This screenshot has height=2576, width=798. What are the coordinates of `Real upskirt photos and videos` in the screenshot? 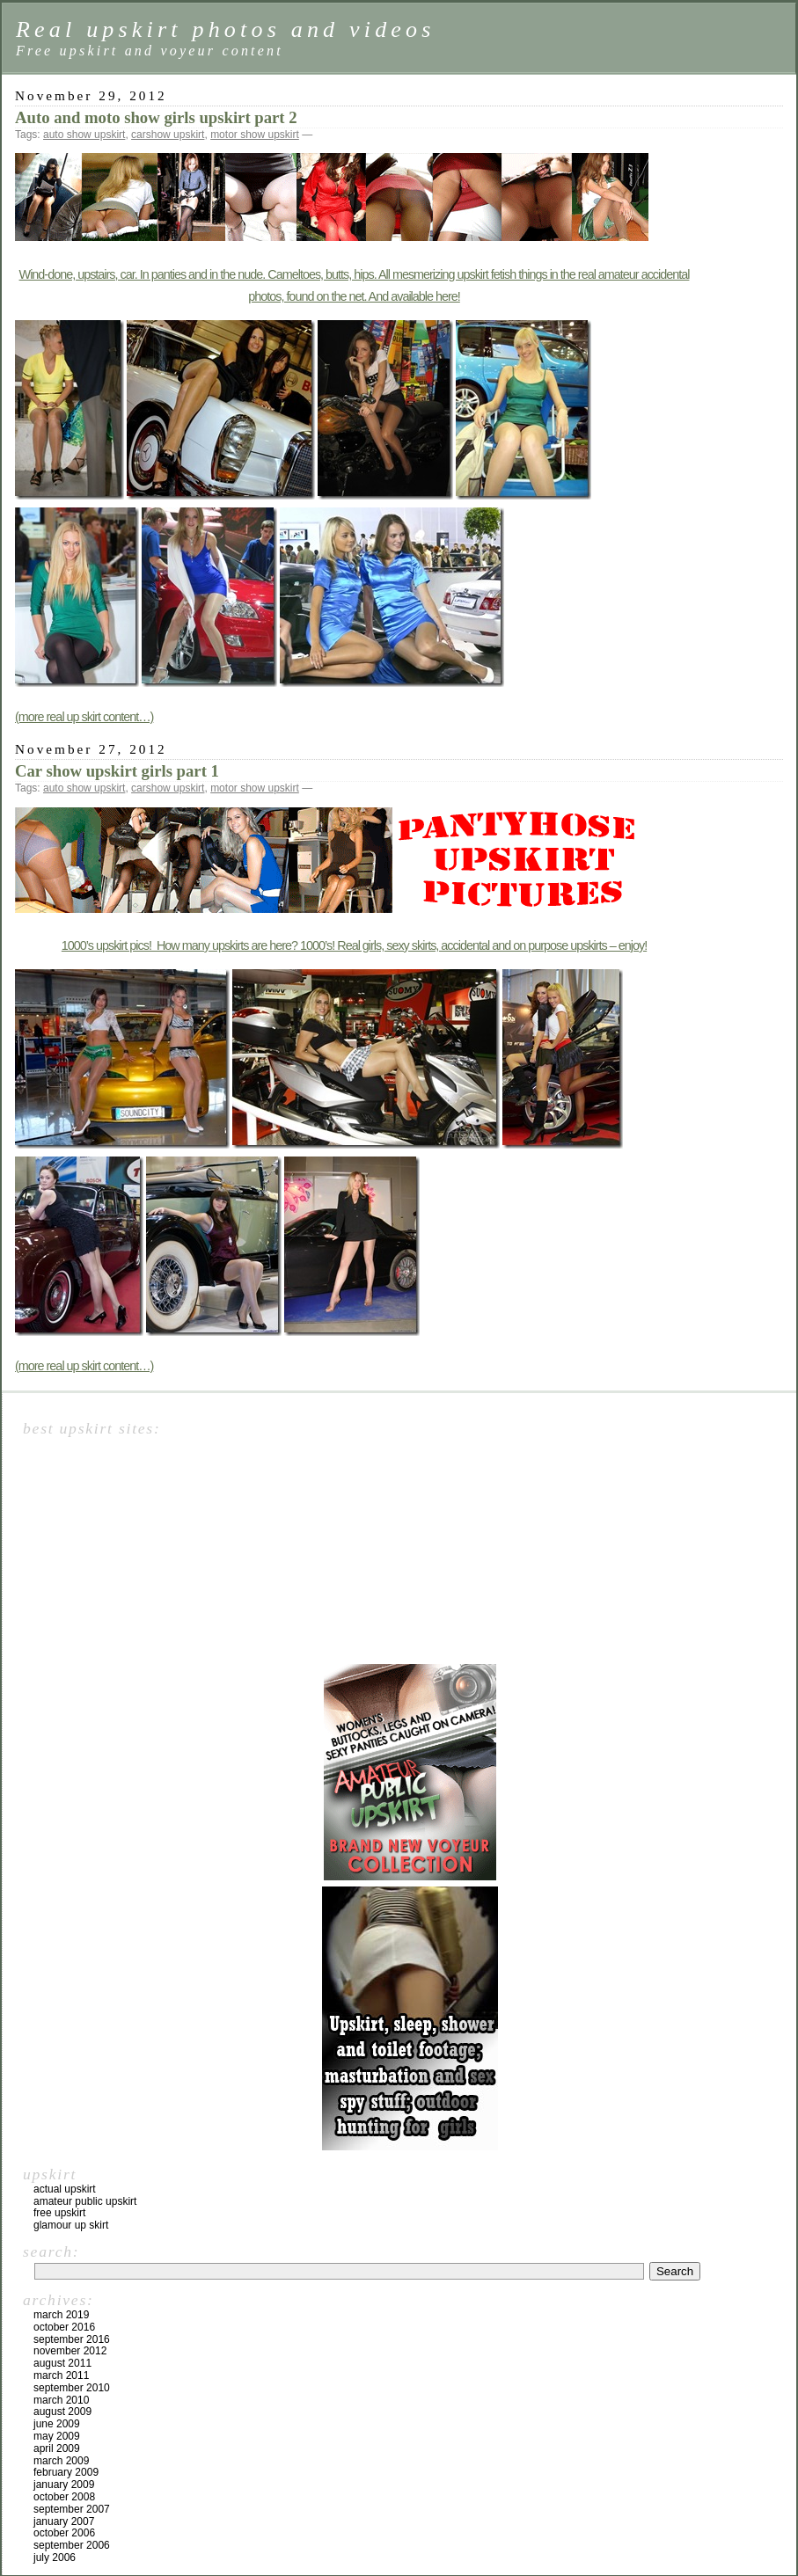 It's located at (226, 29).